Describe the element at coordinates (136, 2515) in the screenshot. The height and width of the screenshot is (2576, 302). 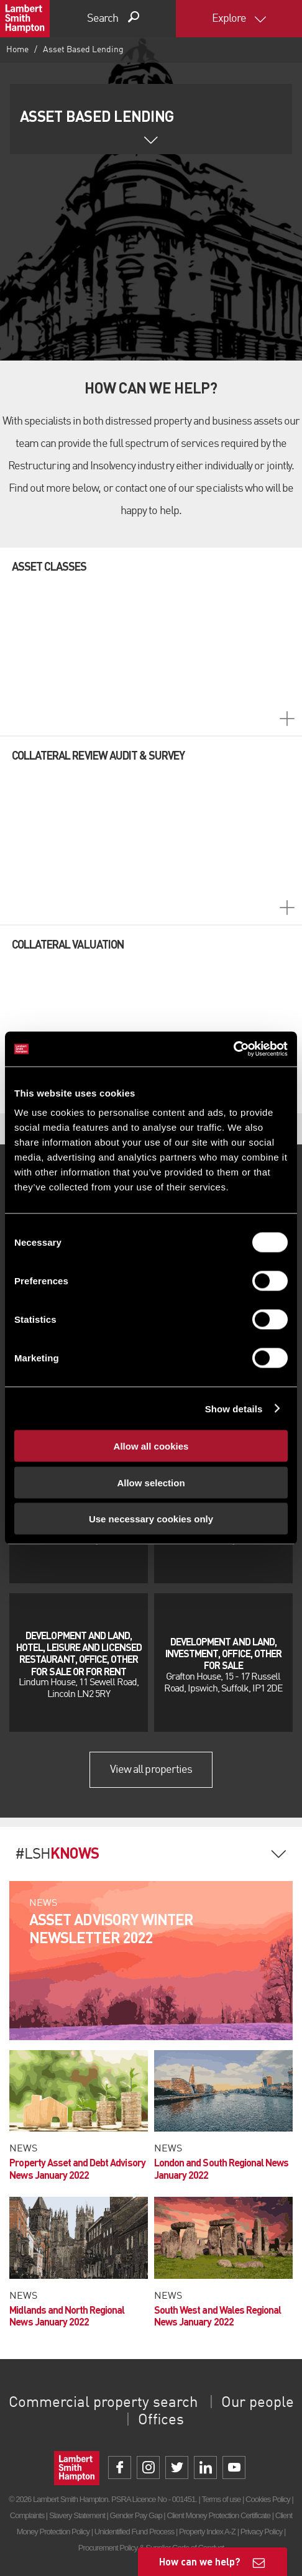
I see `Gender Pay Gap` at that location.